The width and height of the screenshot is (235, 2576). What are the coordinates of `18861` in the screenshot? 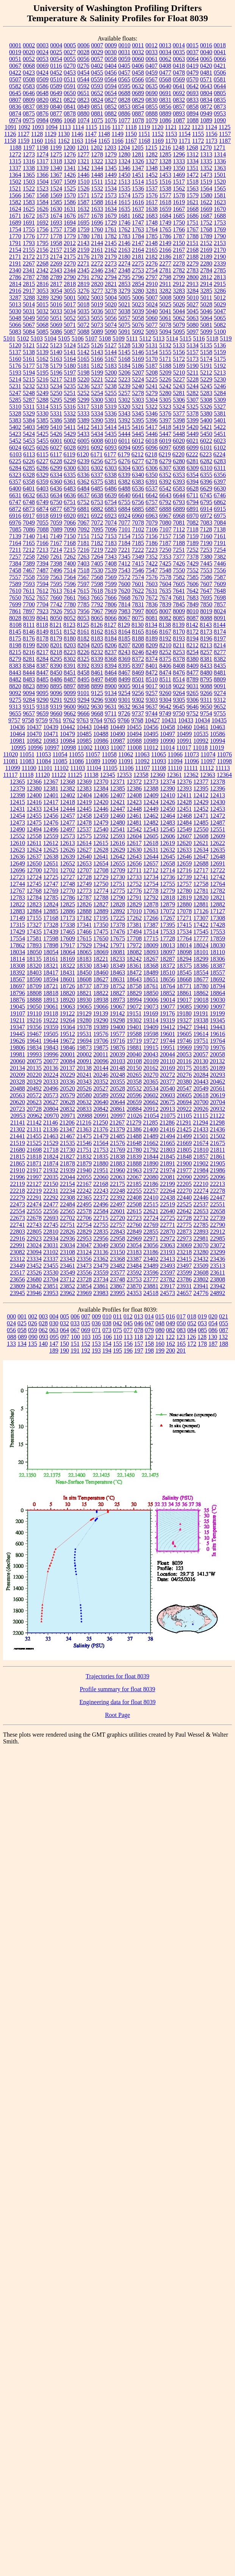 It's located at (184, 993).